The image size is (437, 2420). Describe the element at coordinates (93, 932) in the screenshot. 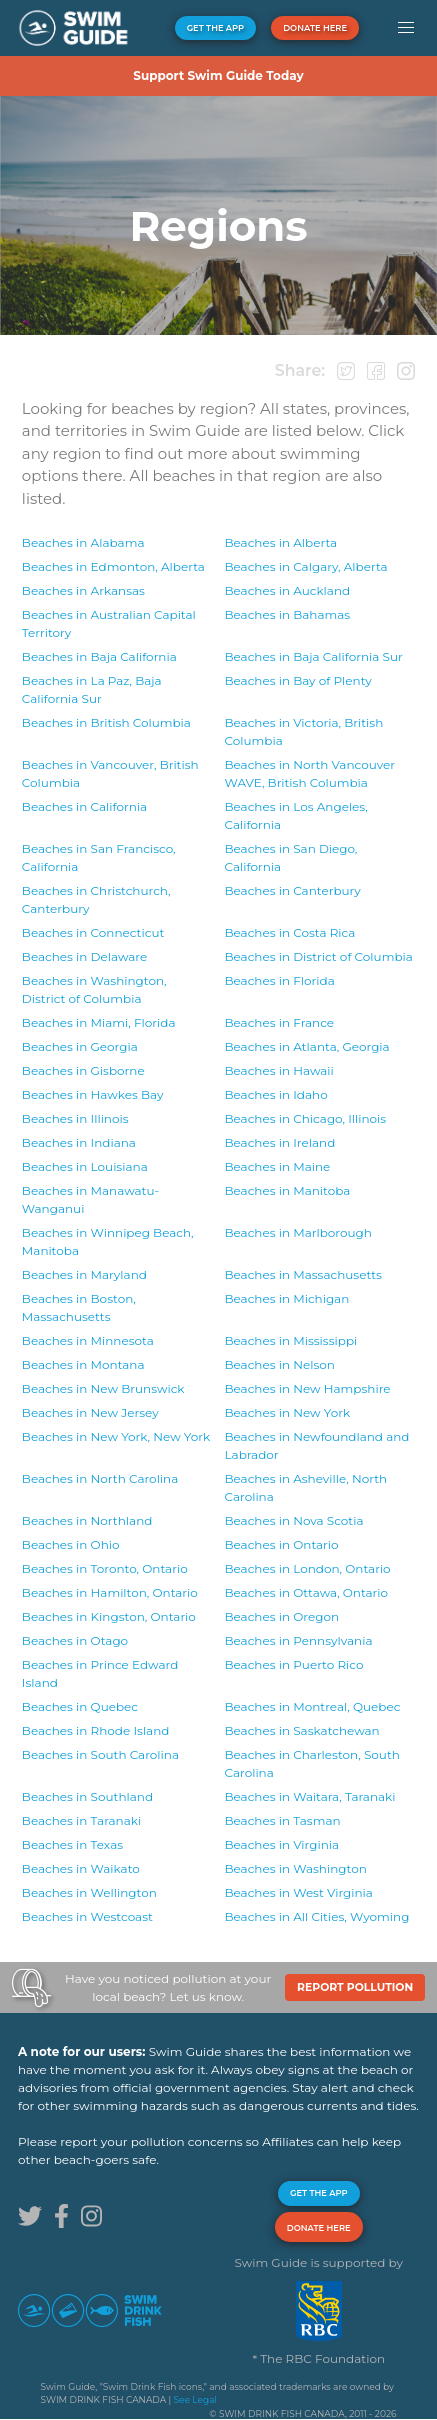

I see `Beaches in Connecticut` at that location.